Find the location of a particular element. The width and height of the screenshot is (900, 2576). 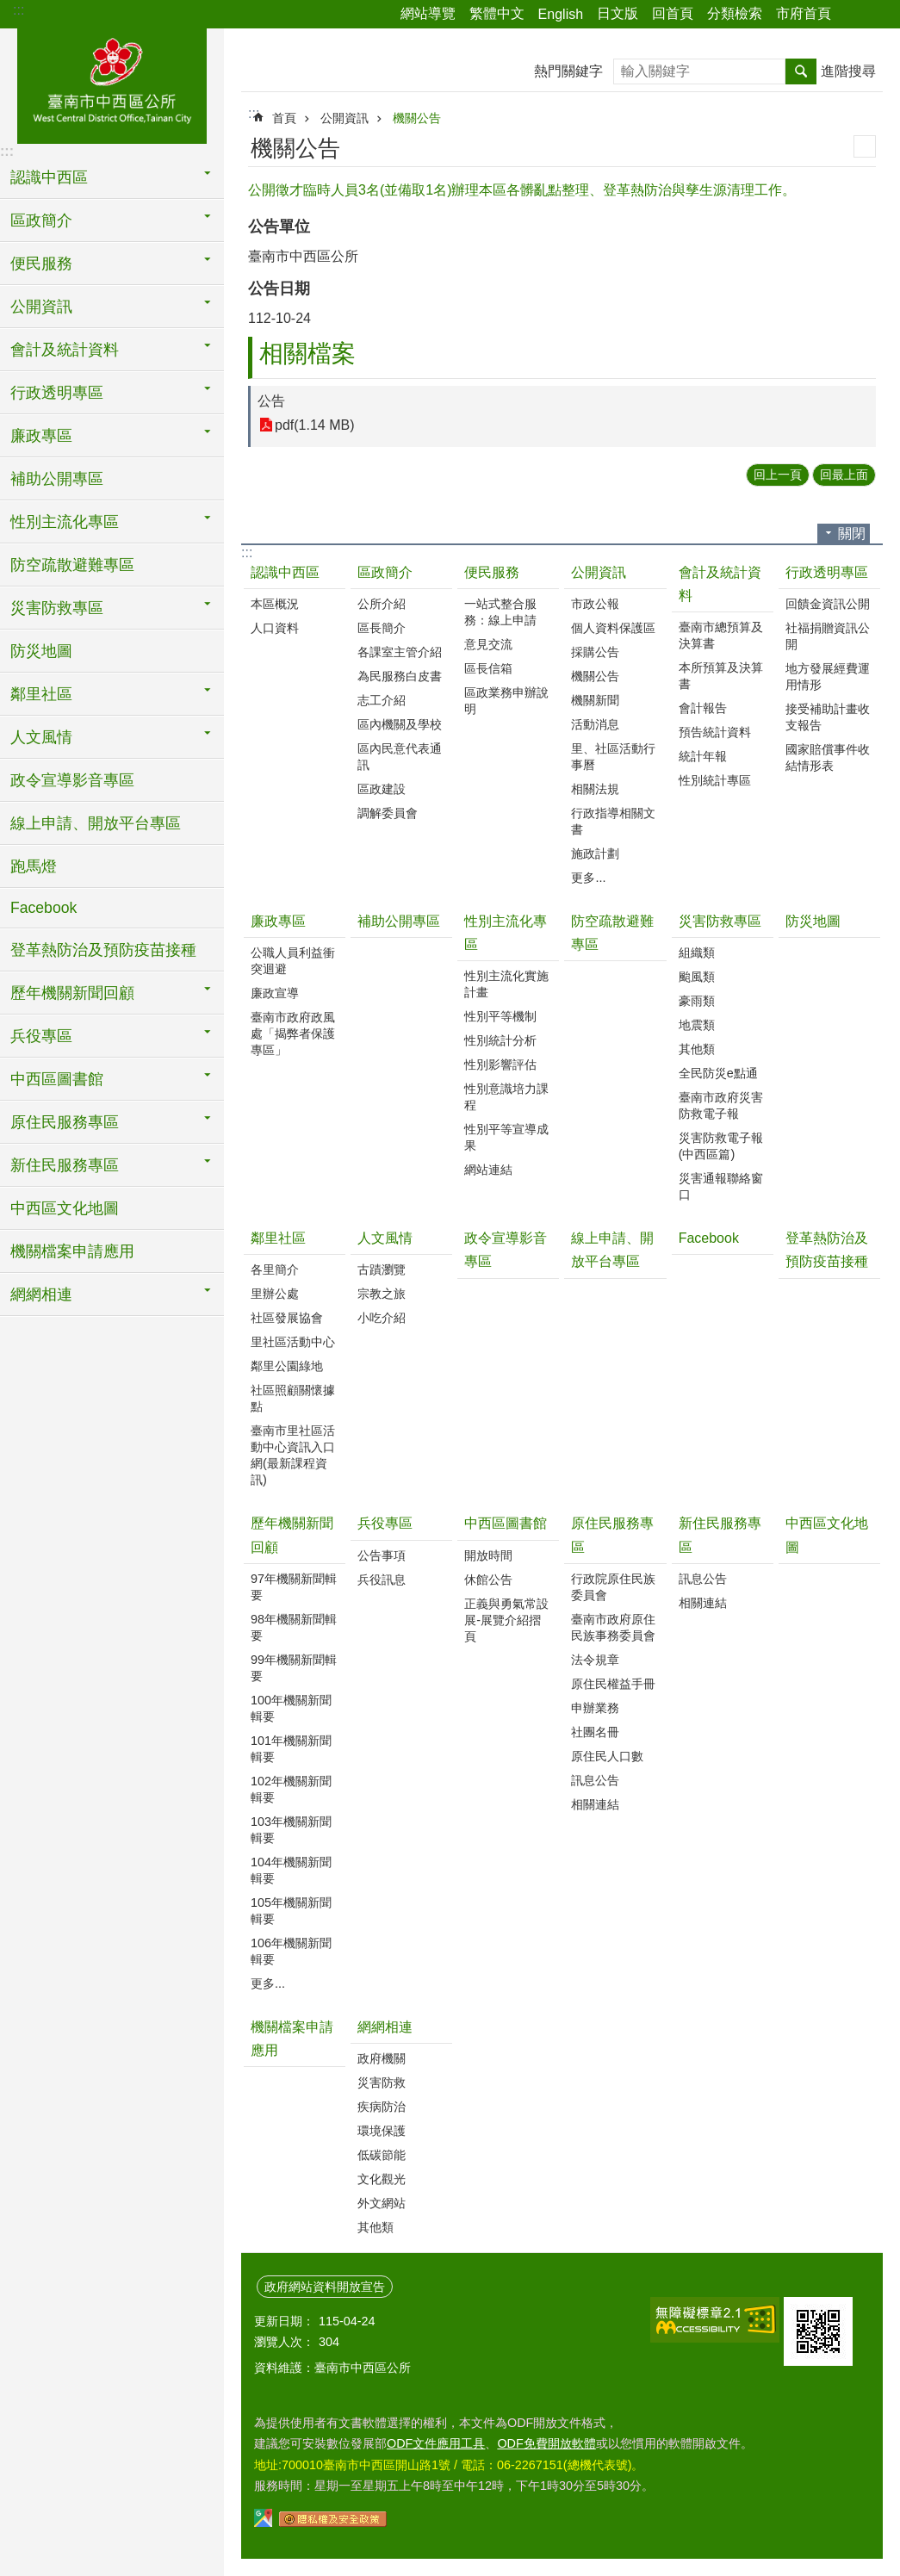

性別主流化實施計畫 is located at coordinates (506, 984).